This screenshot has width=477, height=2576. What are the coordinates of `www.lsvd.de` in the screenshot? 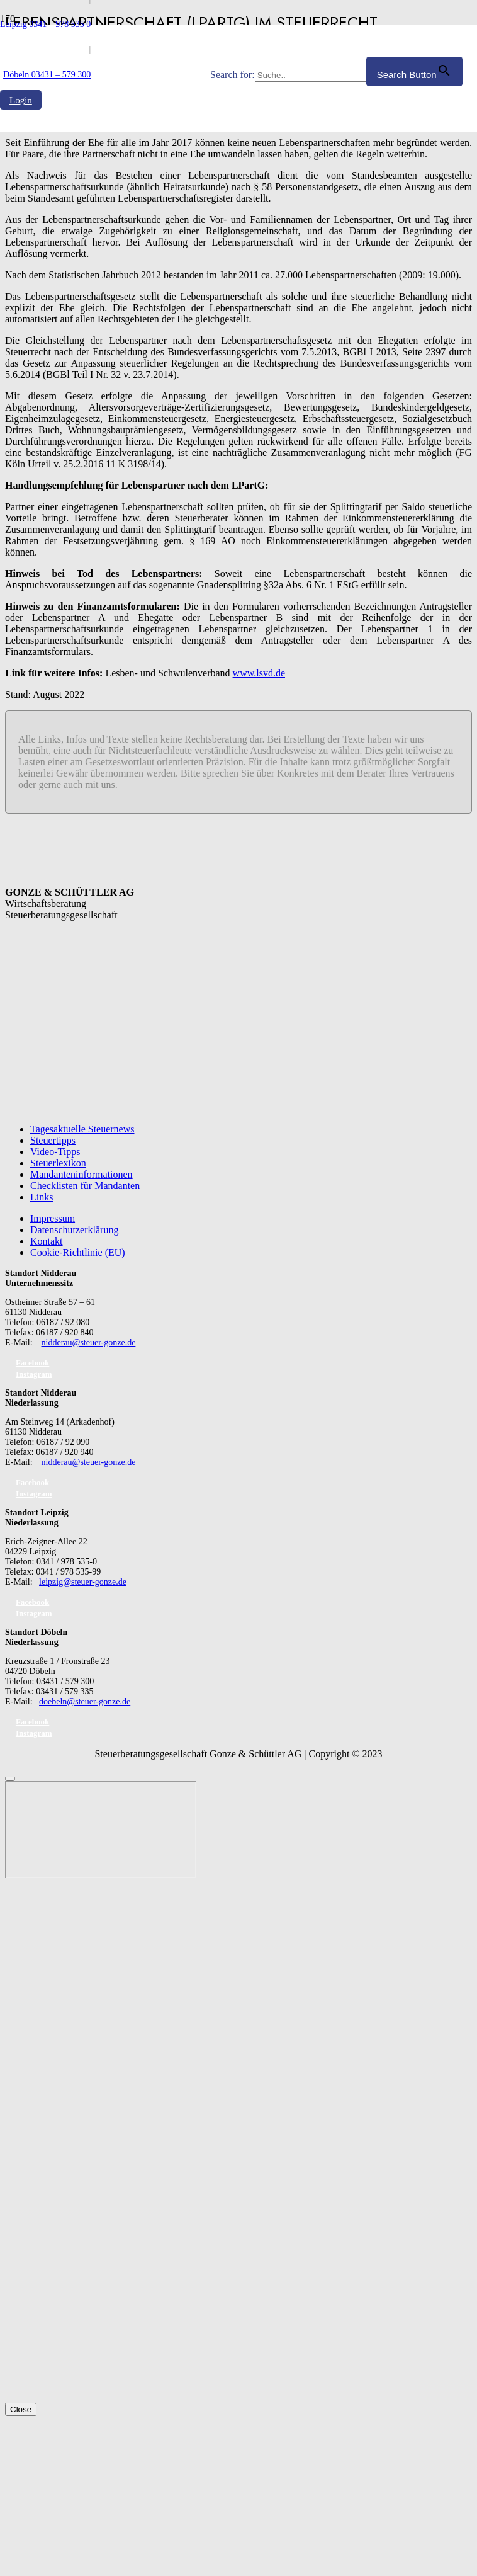 It's located at (259, 673).